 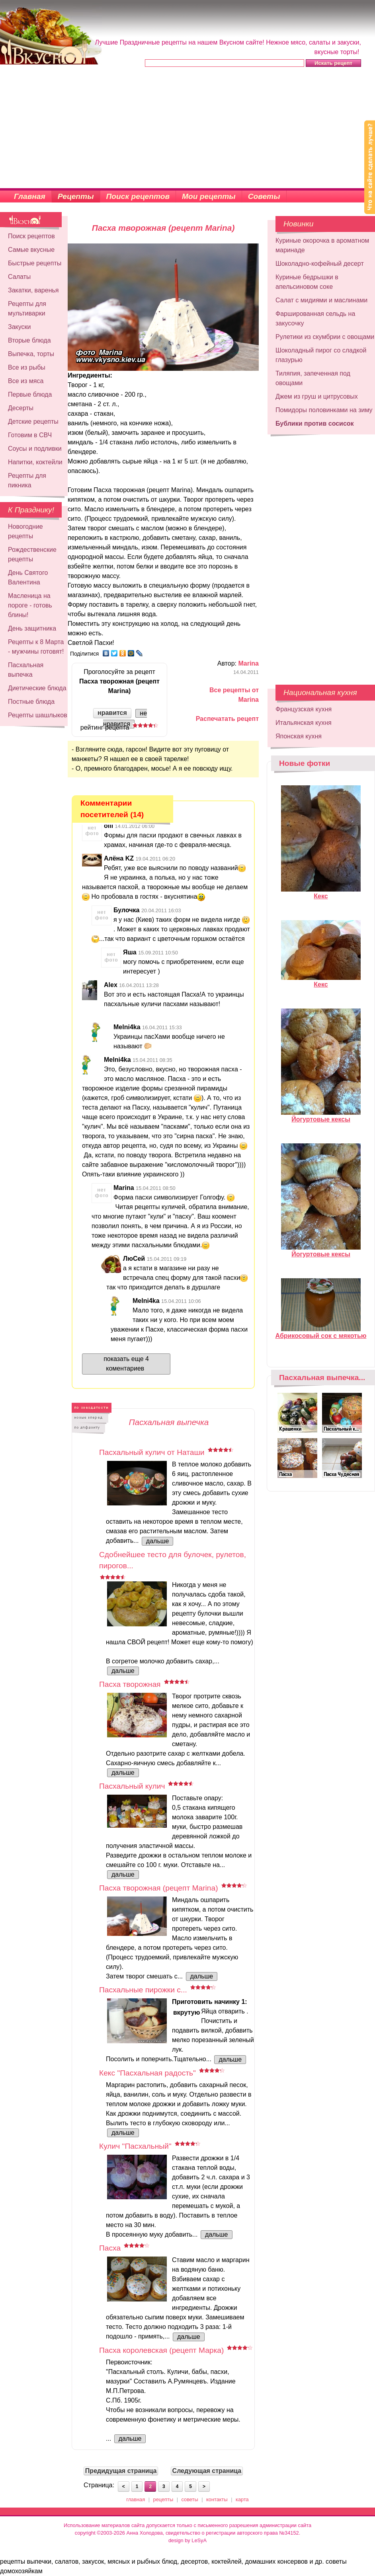 I want to click on Рецепты для мультиварки, so click(x=27, y=308).